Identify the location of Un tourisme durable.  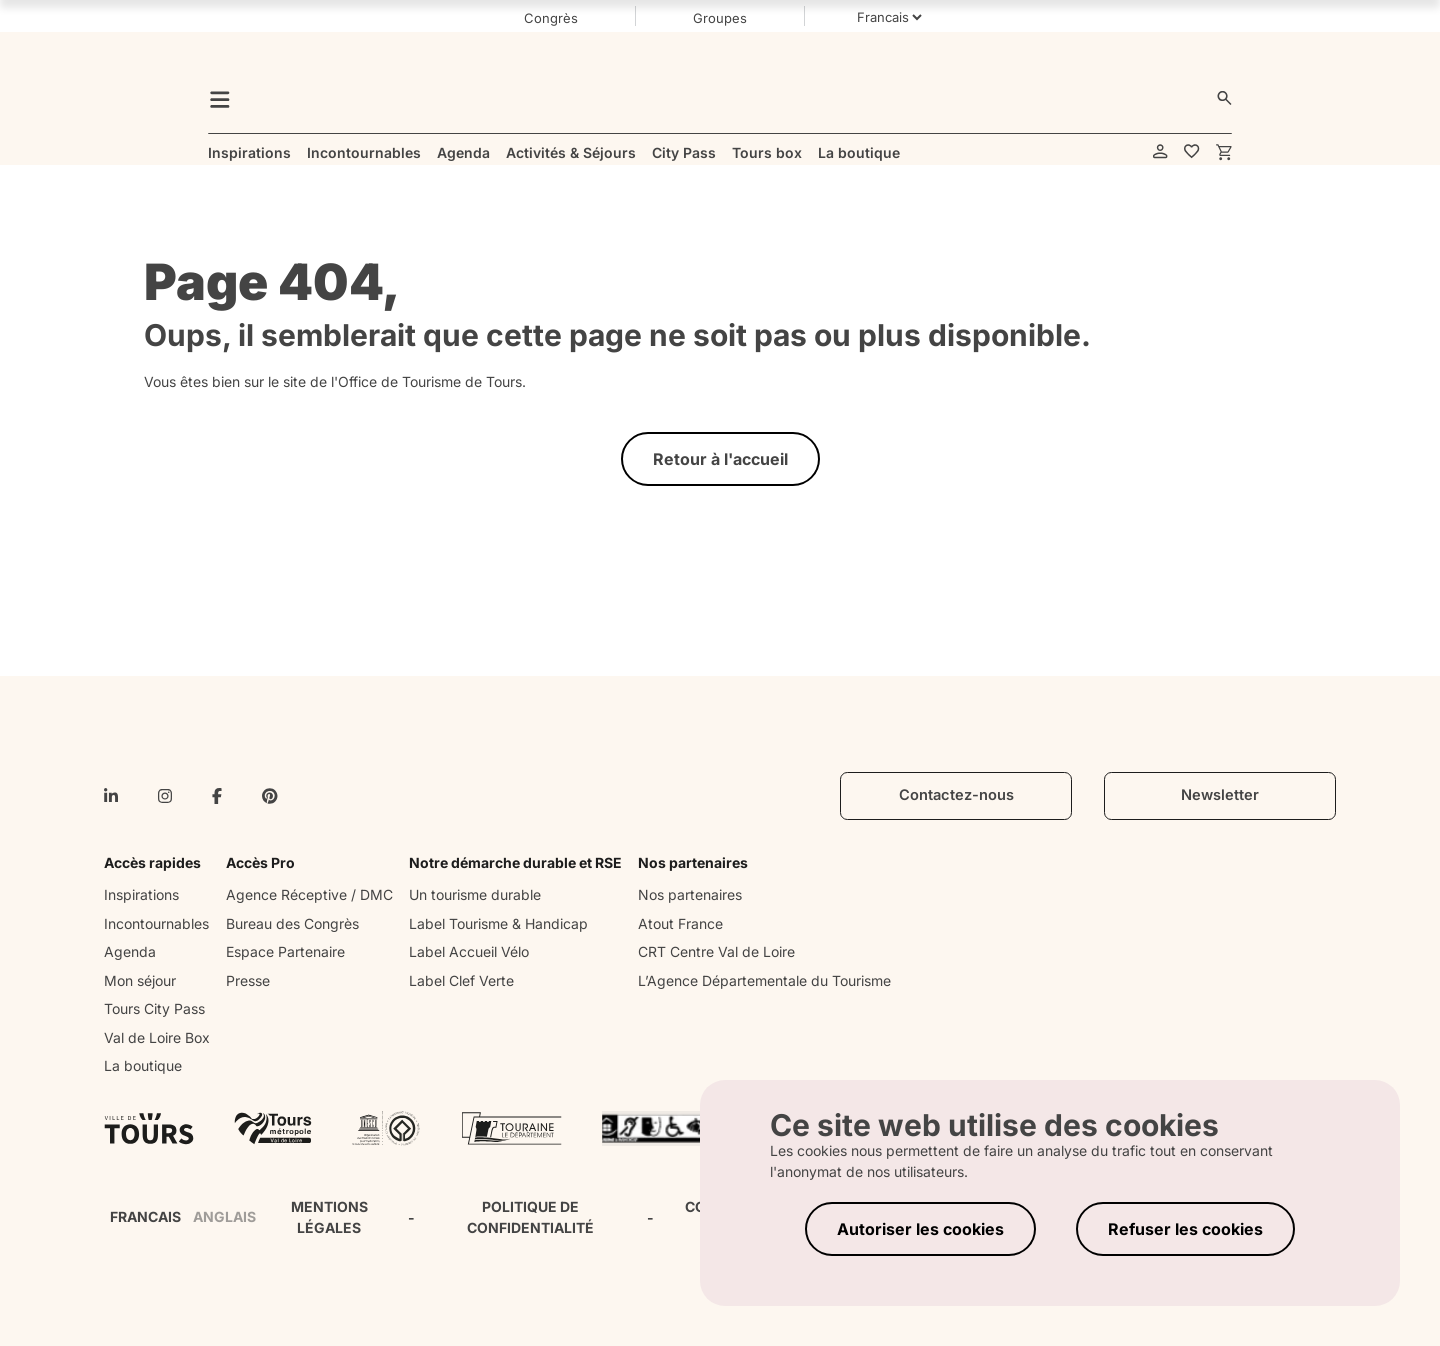
(475, 894).